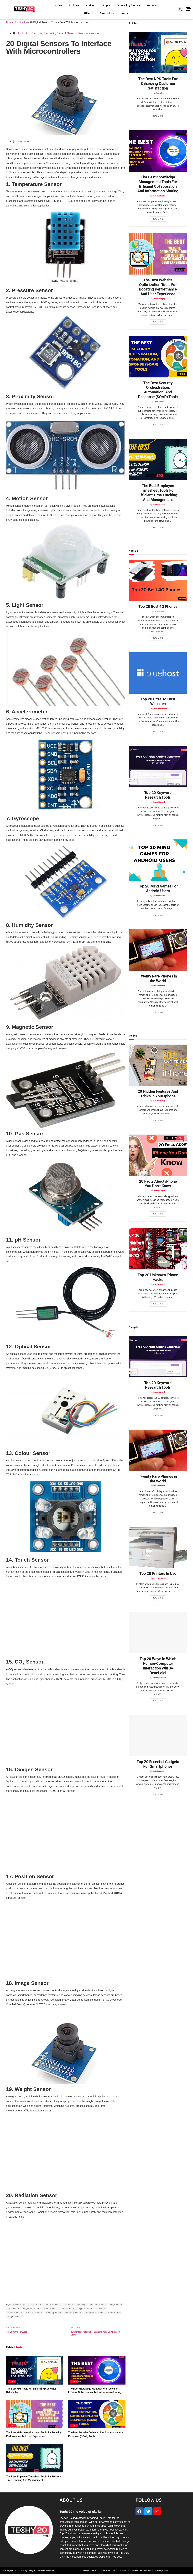 The image size is (193, 2576). What do you see at coordinates (82, 2304) in the screenshot?
I see `Gyroscope` at bounding box center [82, 2304].